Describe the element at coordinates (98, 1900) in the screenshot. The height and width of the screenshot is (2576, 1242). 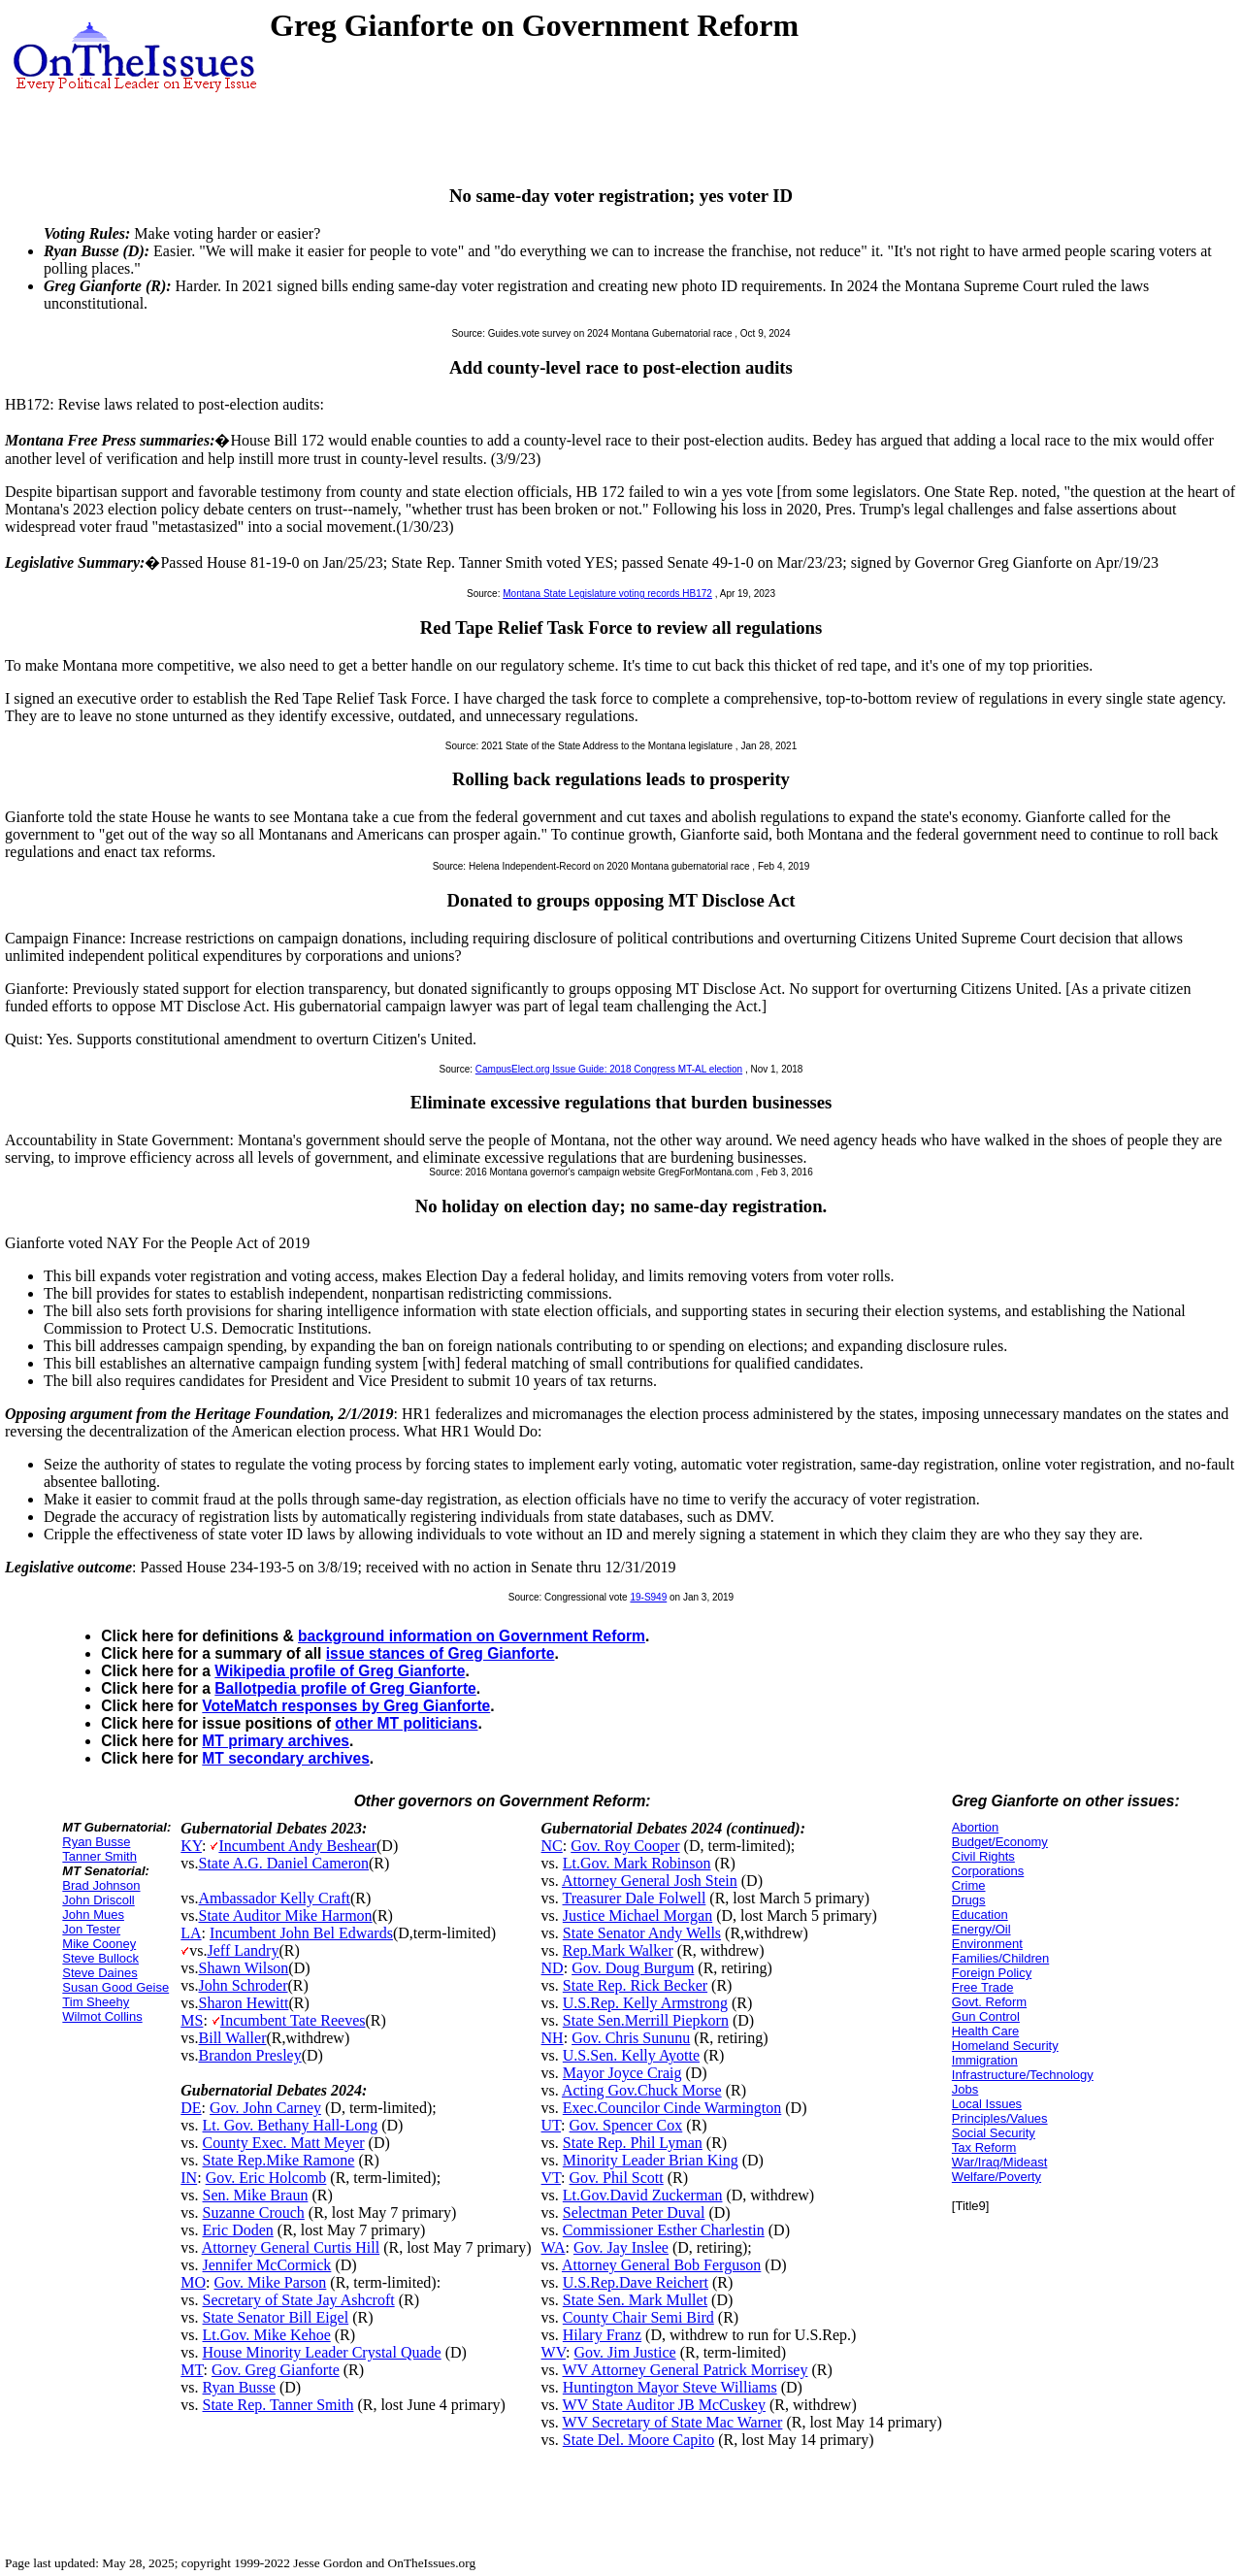
I see `John Driscoll` at that location.